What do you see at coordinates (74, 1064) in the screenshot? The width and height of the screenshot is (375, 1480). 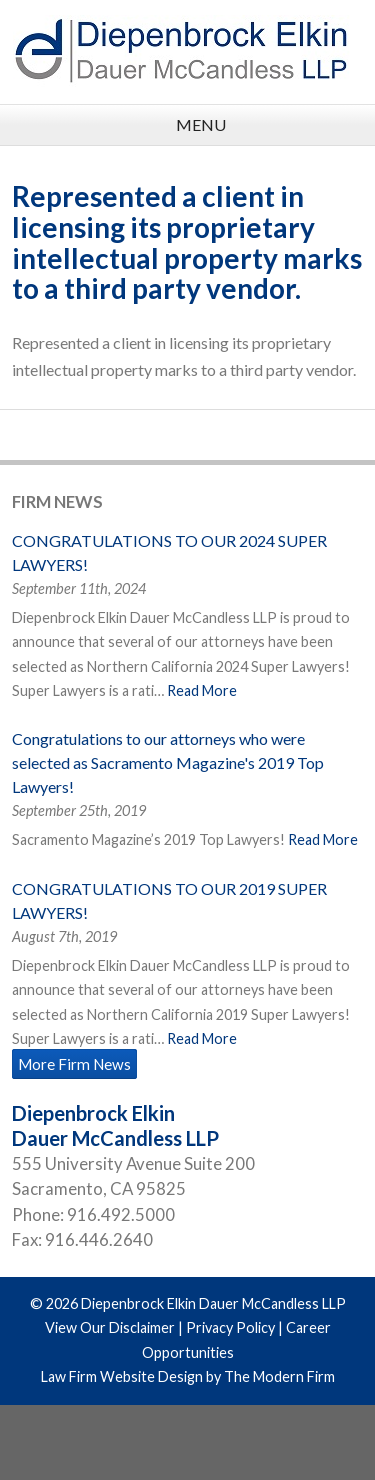 I see `More Firm News` at bounding box center [74, 1064].